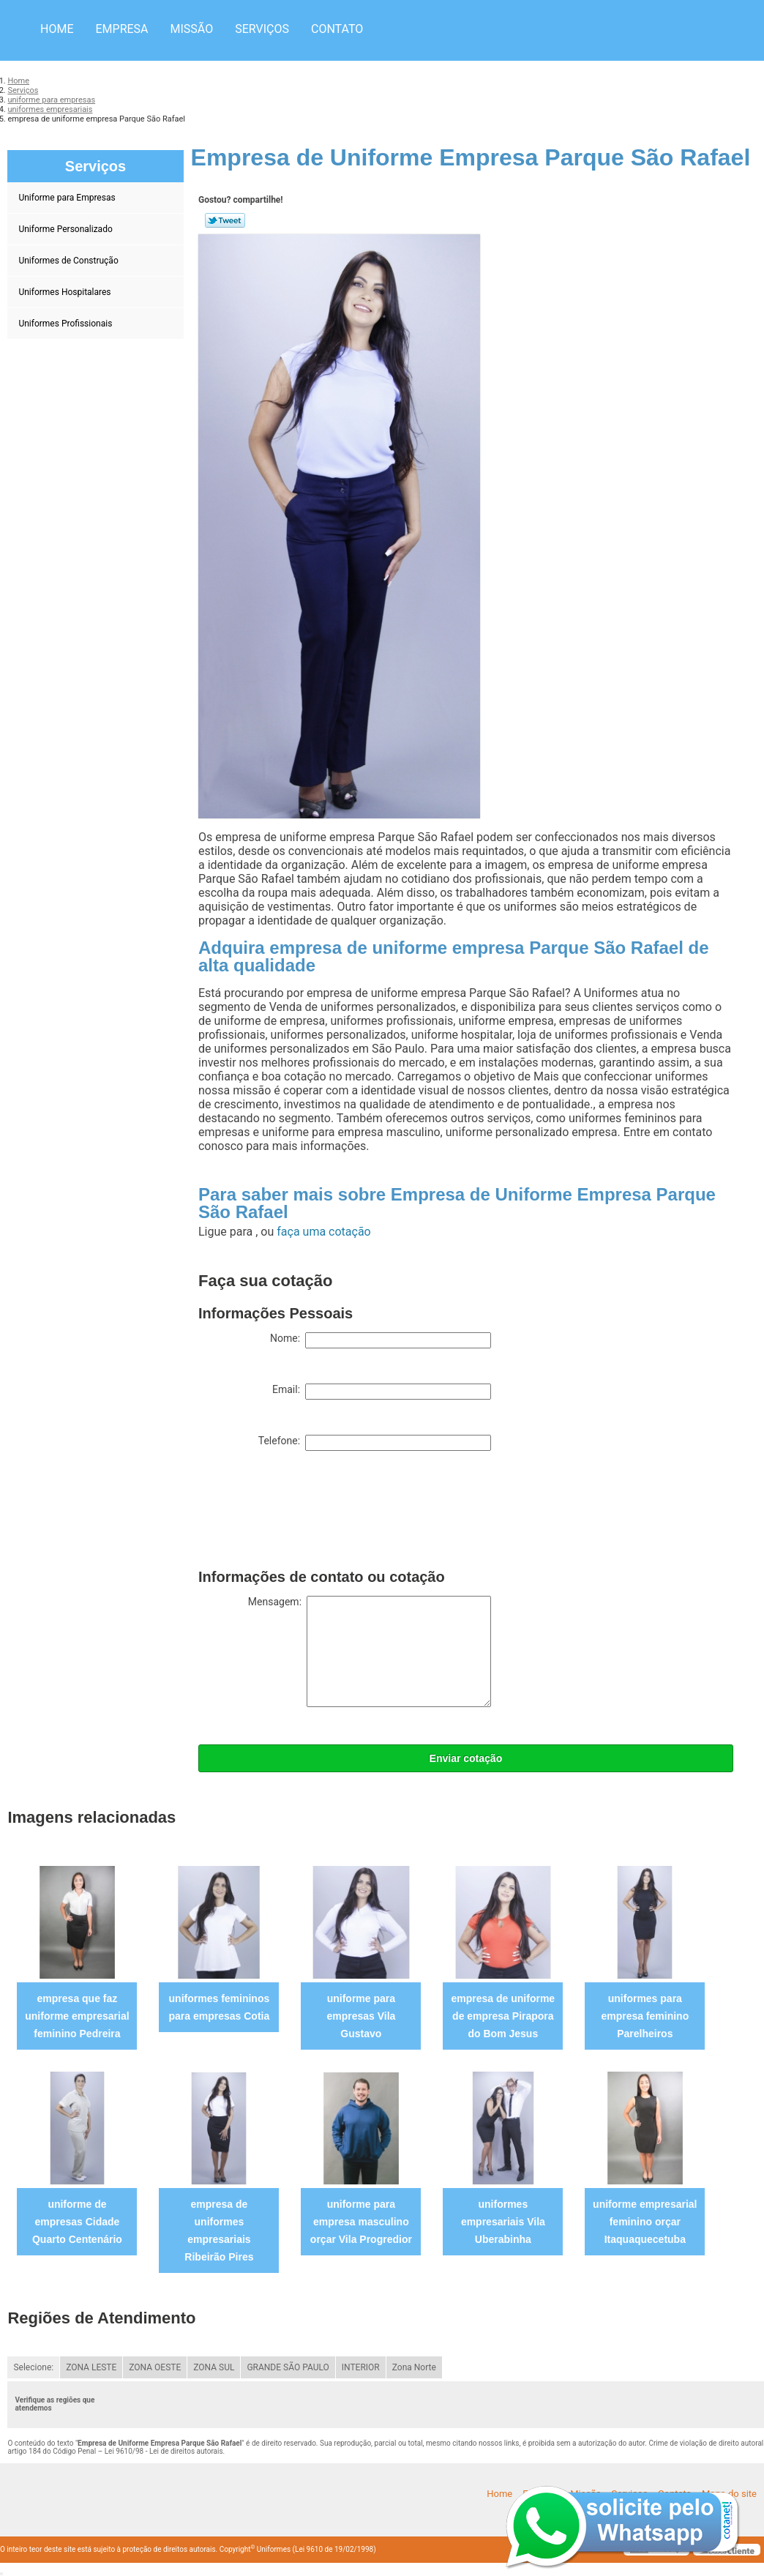  What do you see at coordinates (503, 2221) in the screenshot?
I see `uniformes empresariais Vila Uberabinha` at bounding box center [503, 2221].